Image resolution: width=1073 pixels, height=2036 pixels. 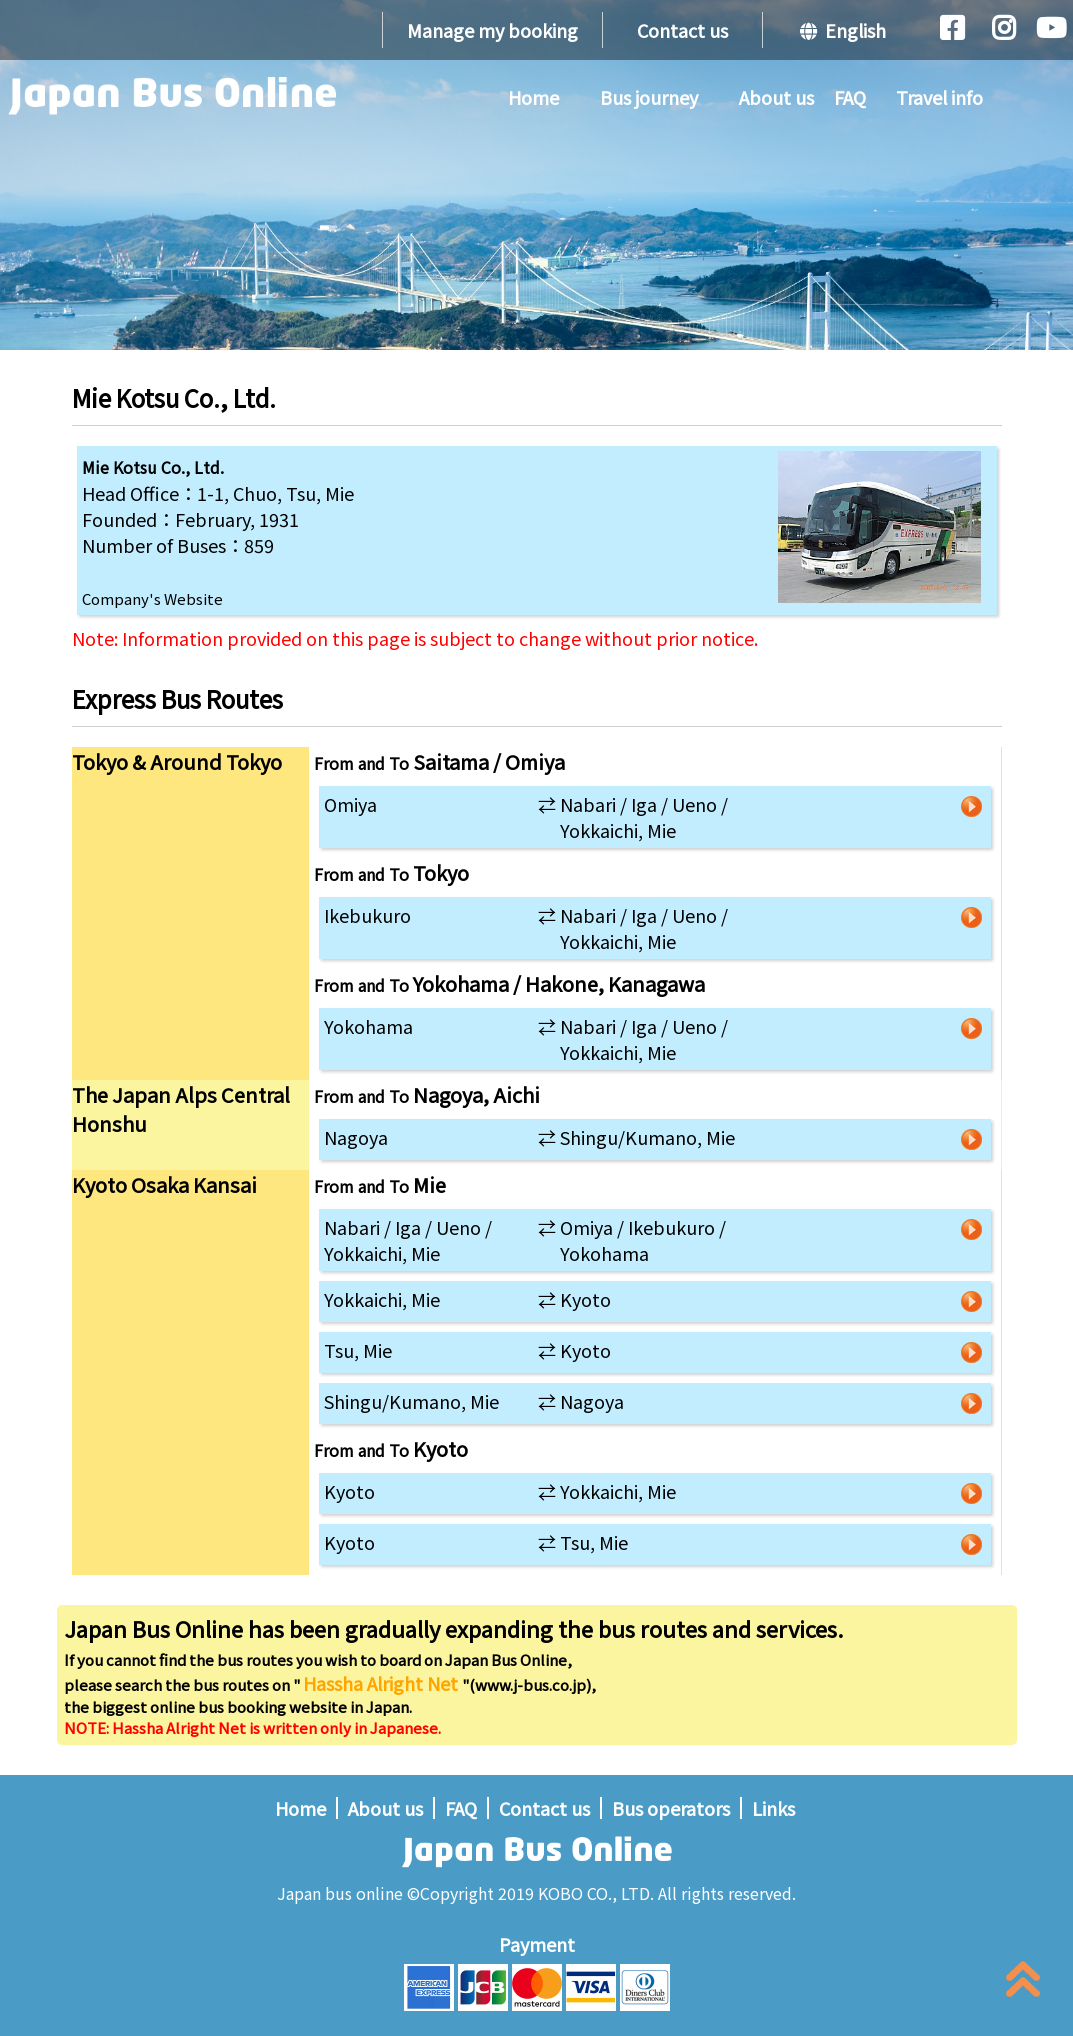 What do you see at coordinates (492, 30) in the screenshot?
I see `Manage my booking` at bounding box center [492, 30].